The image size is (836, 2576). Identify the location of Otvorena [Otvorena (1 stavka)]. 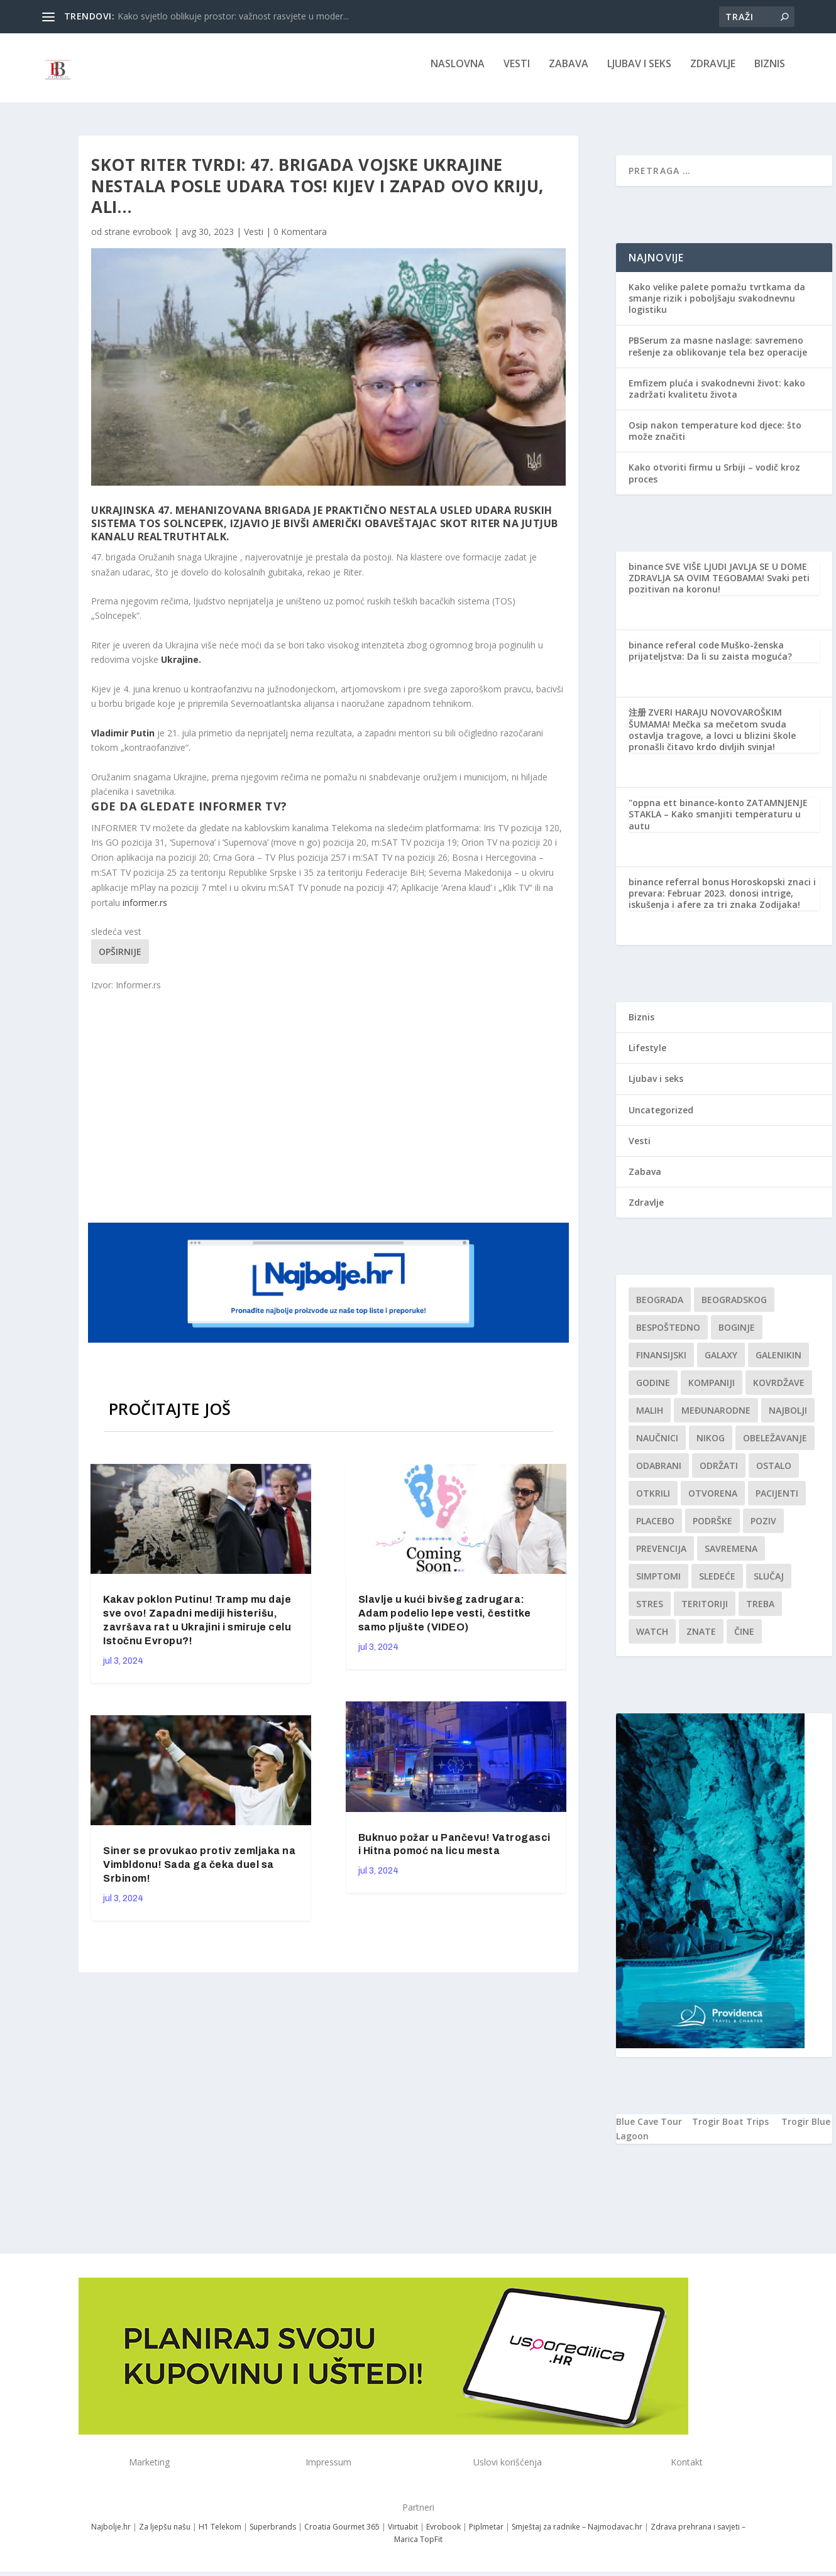
(712, 1502).